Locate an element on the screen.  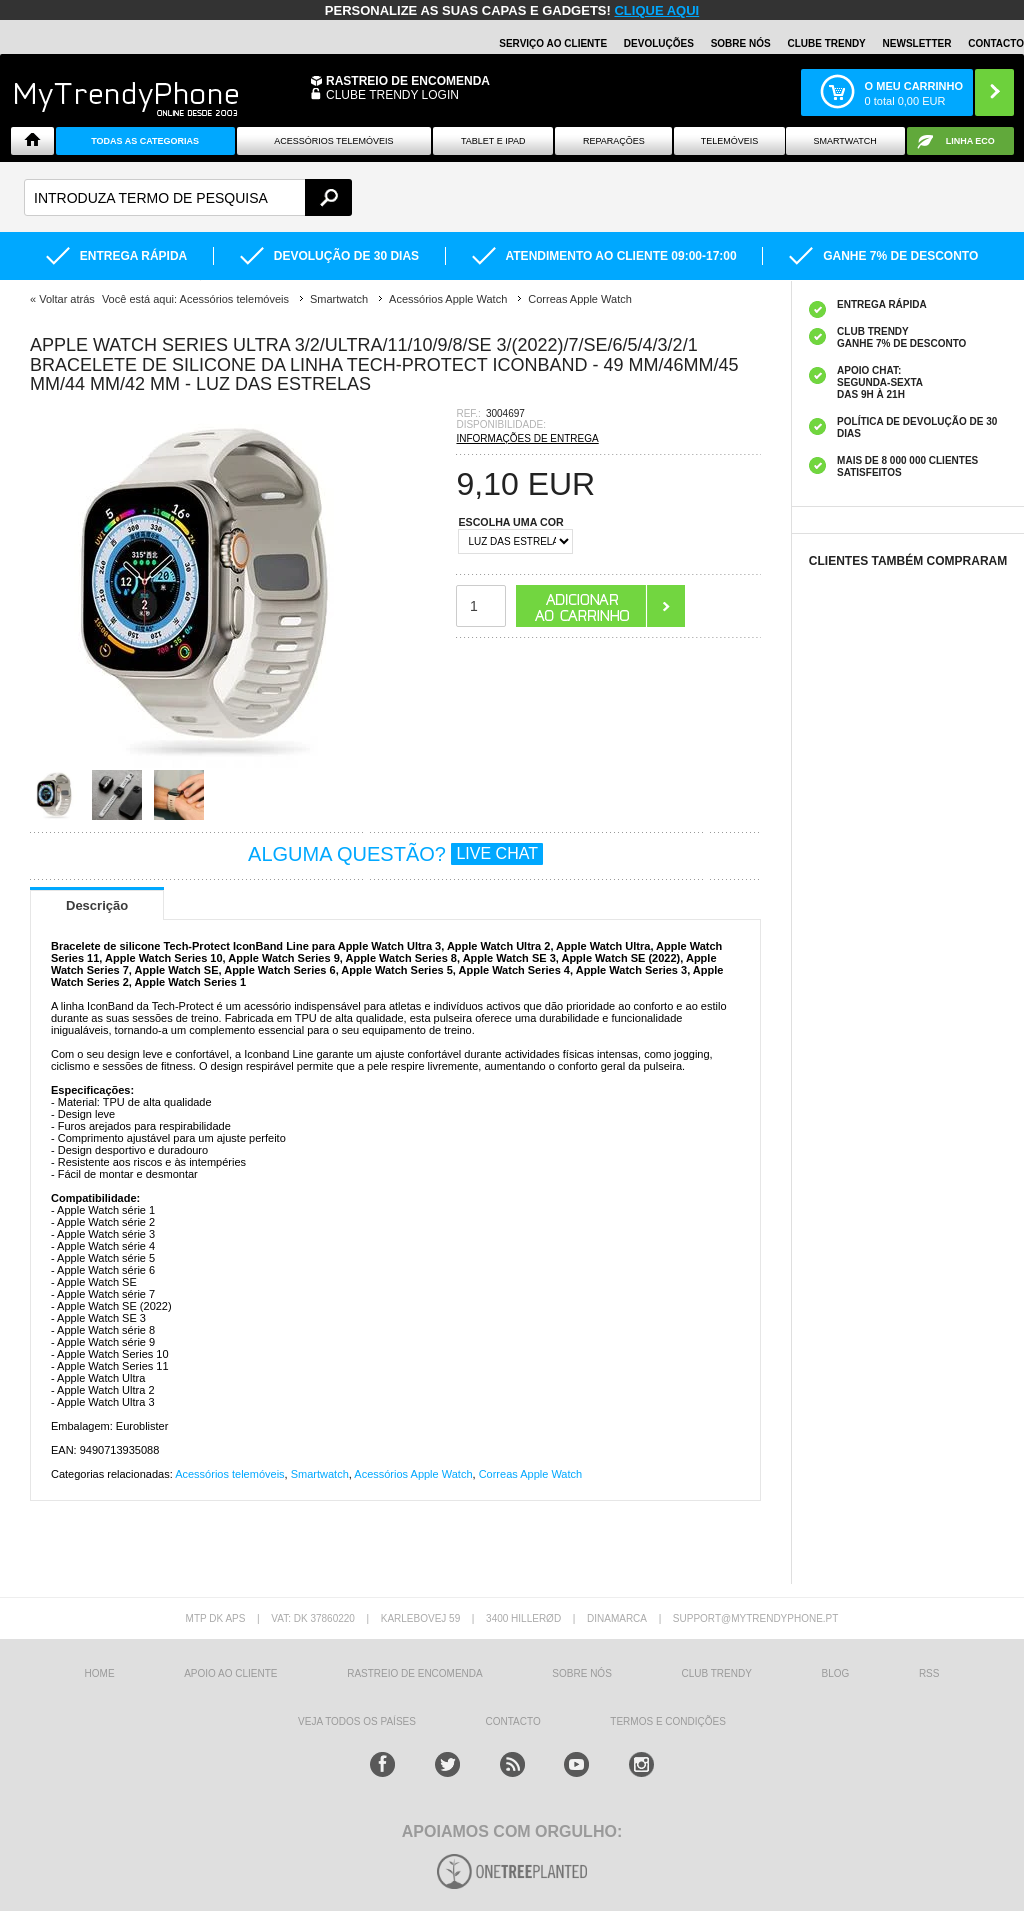
CLUBE TRENDY LOGIN is located at coordinates (392, 95).